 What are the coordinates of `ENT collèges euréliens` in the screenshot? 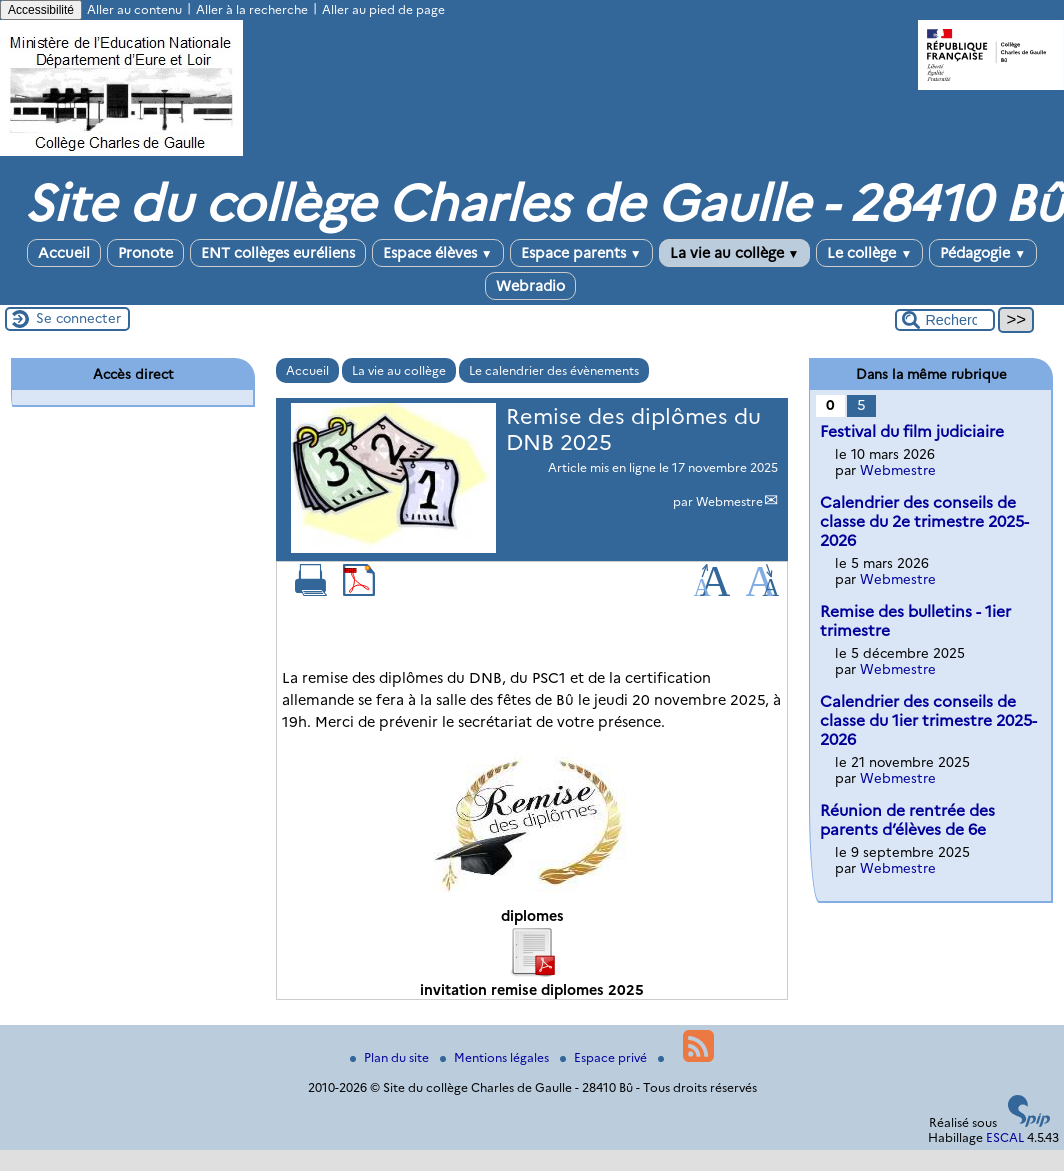 It's located at (278, 253).